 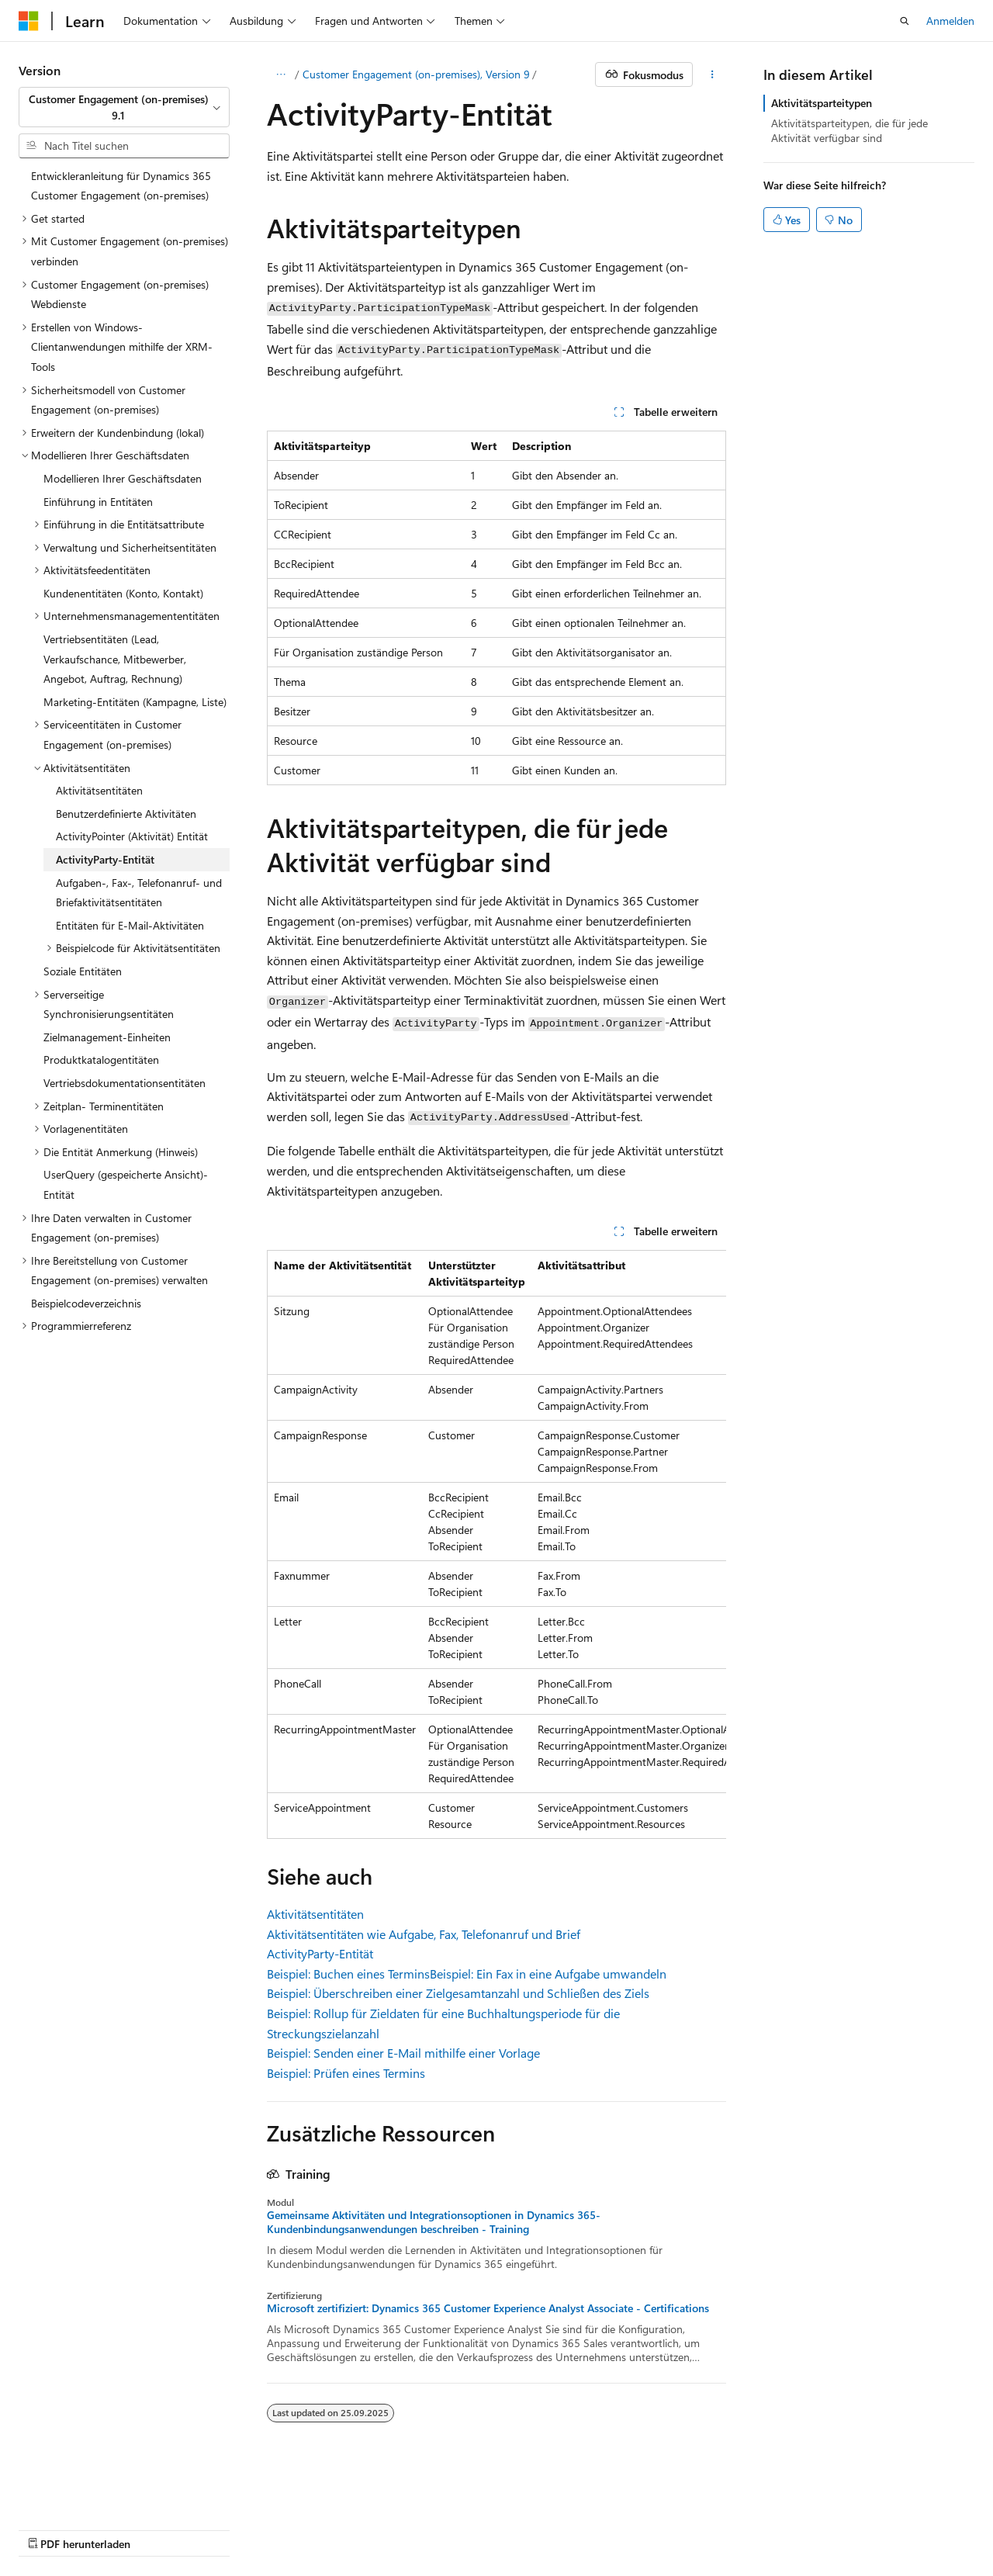 I want to click on ActivityParty-Entität, so click(x=320, y=1953).